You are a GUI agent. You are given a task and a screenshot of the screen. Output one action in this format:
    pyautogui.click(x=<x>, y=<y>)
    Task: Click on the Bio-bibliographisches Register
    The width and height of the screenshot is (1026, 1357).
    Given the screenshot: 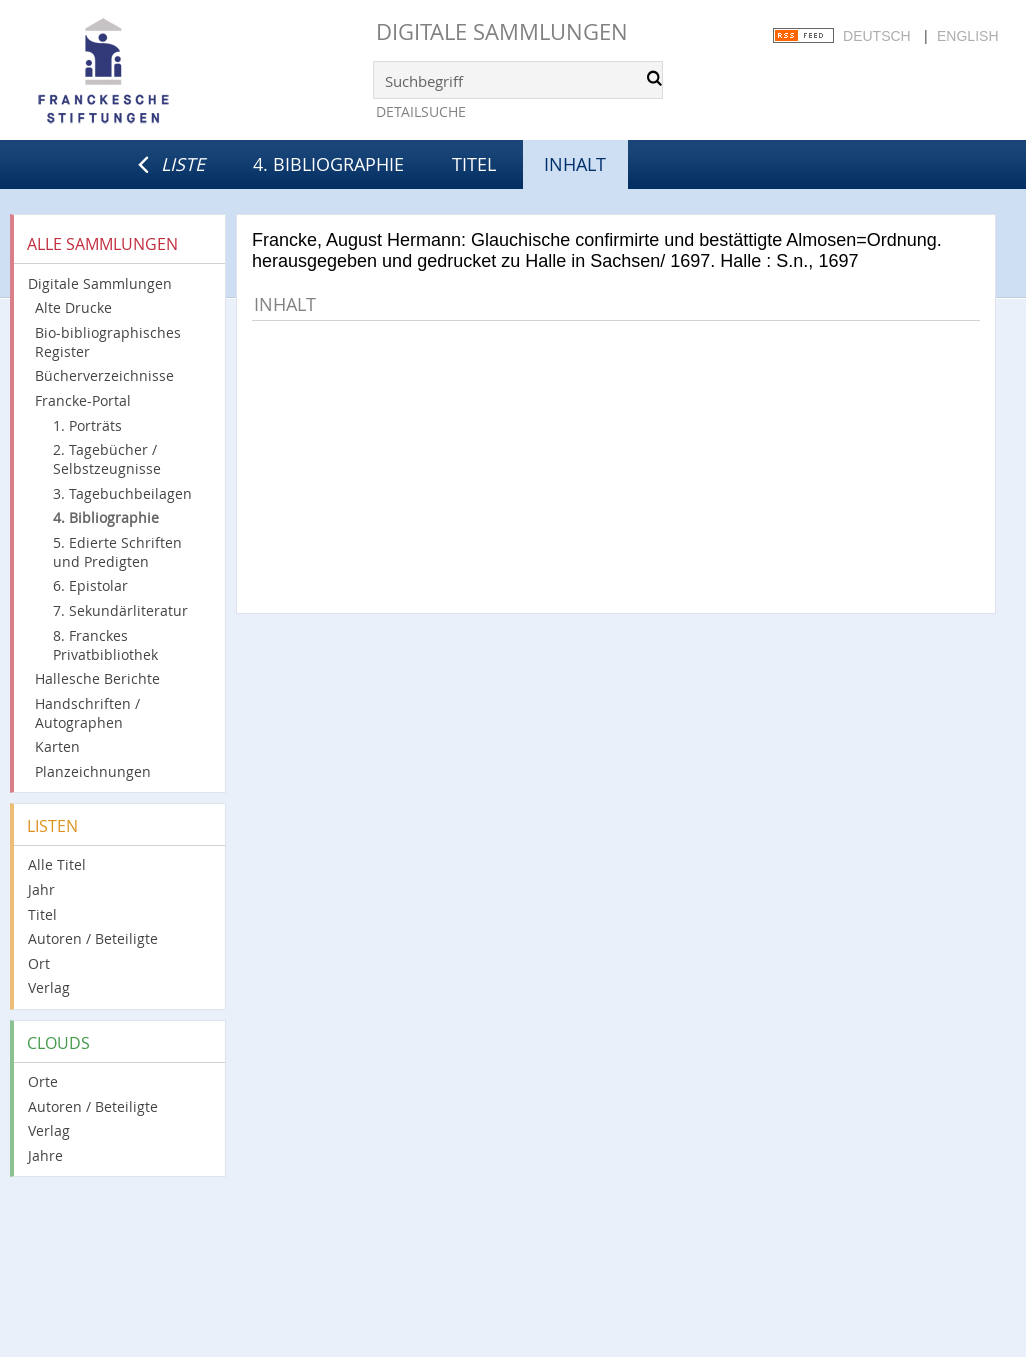 What is the action you would take?
    pyautogui.click(x=108, y=342)
    